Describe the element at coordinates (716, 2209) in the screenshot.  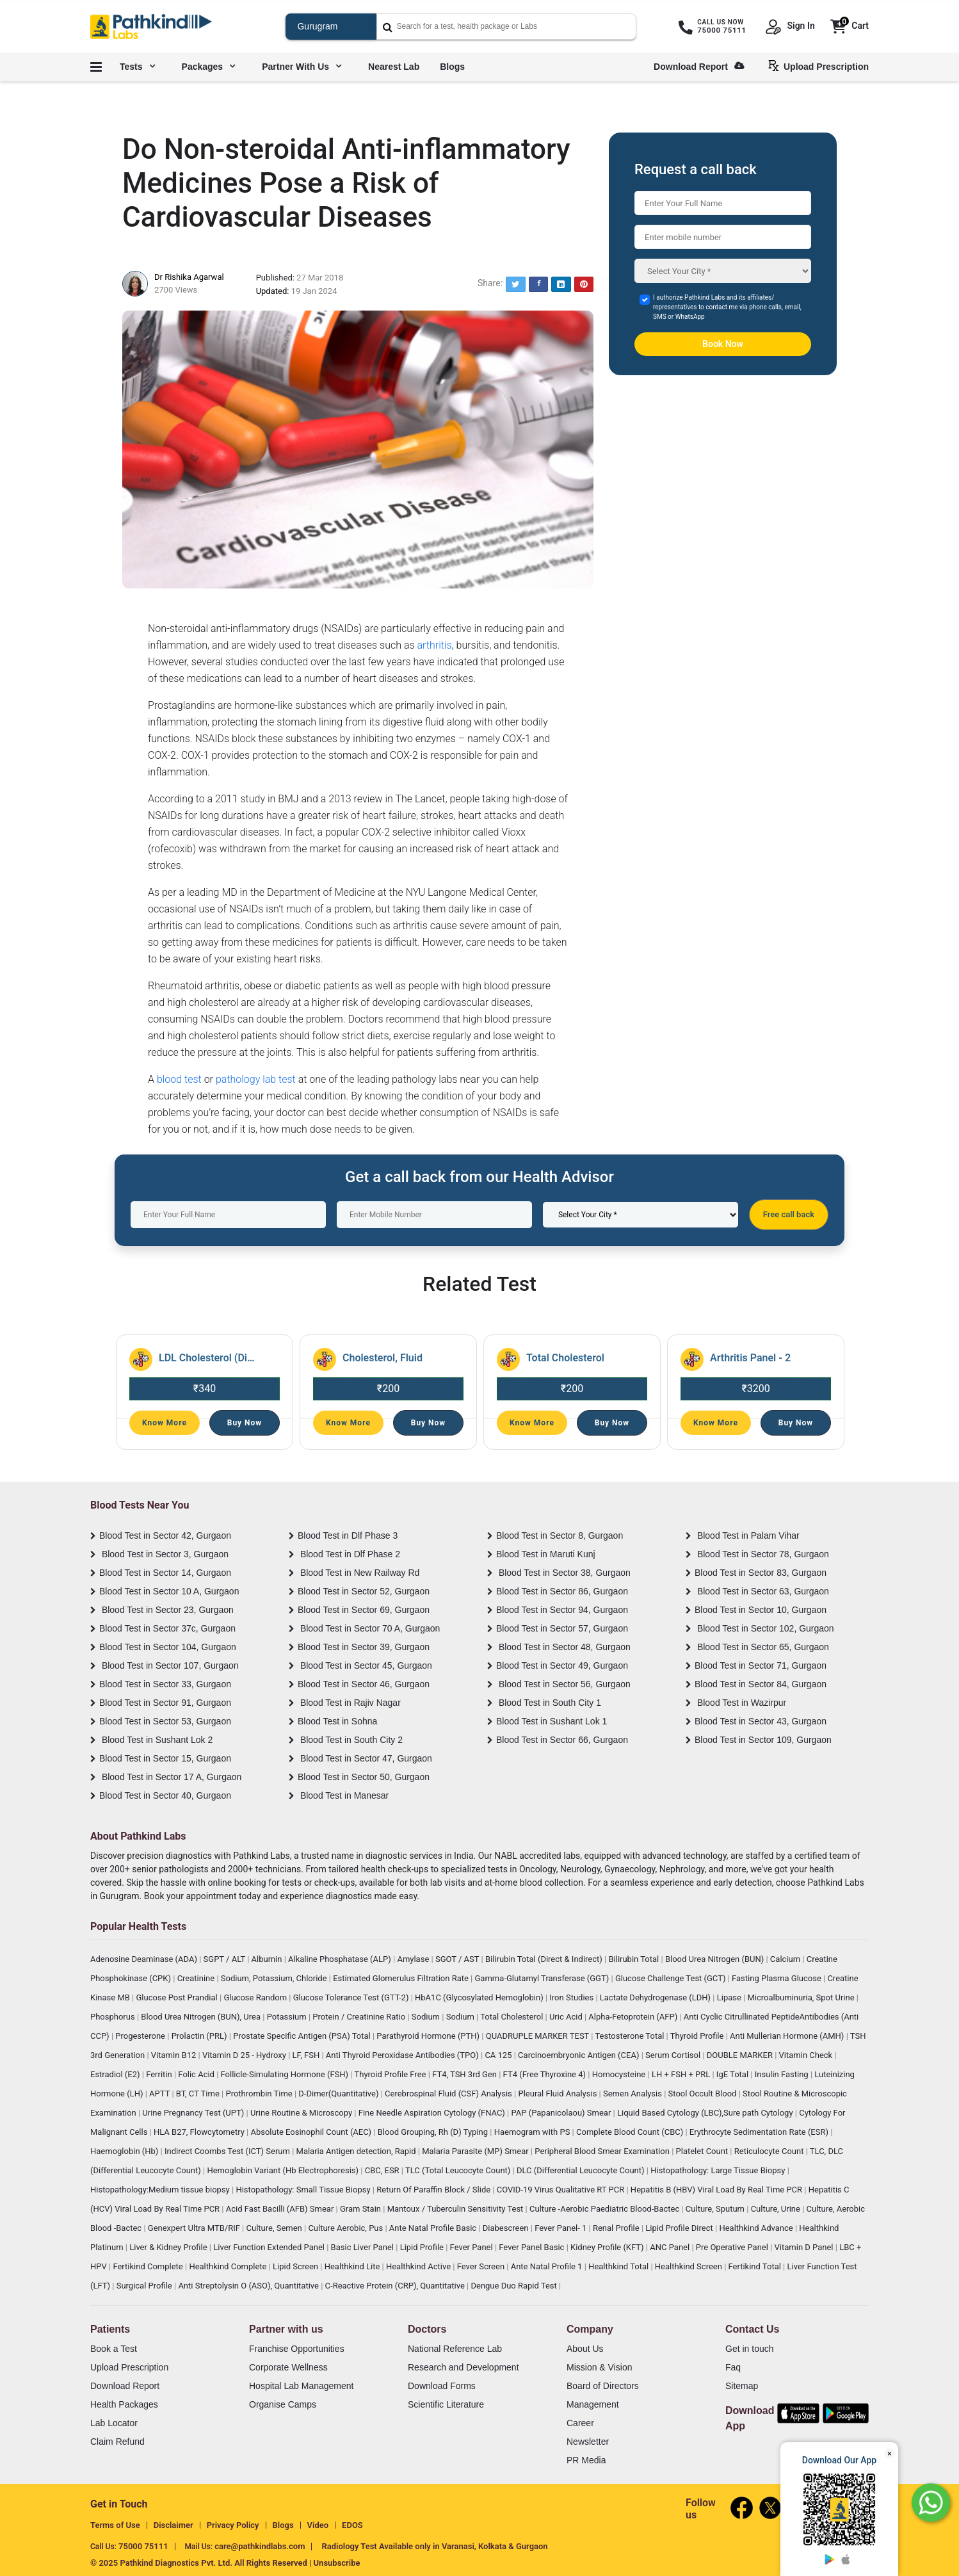
I see `Culture, Sputum` at that location.